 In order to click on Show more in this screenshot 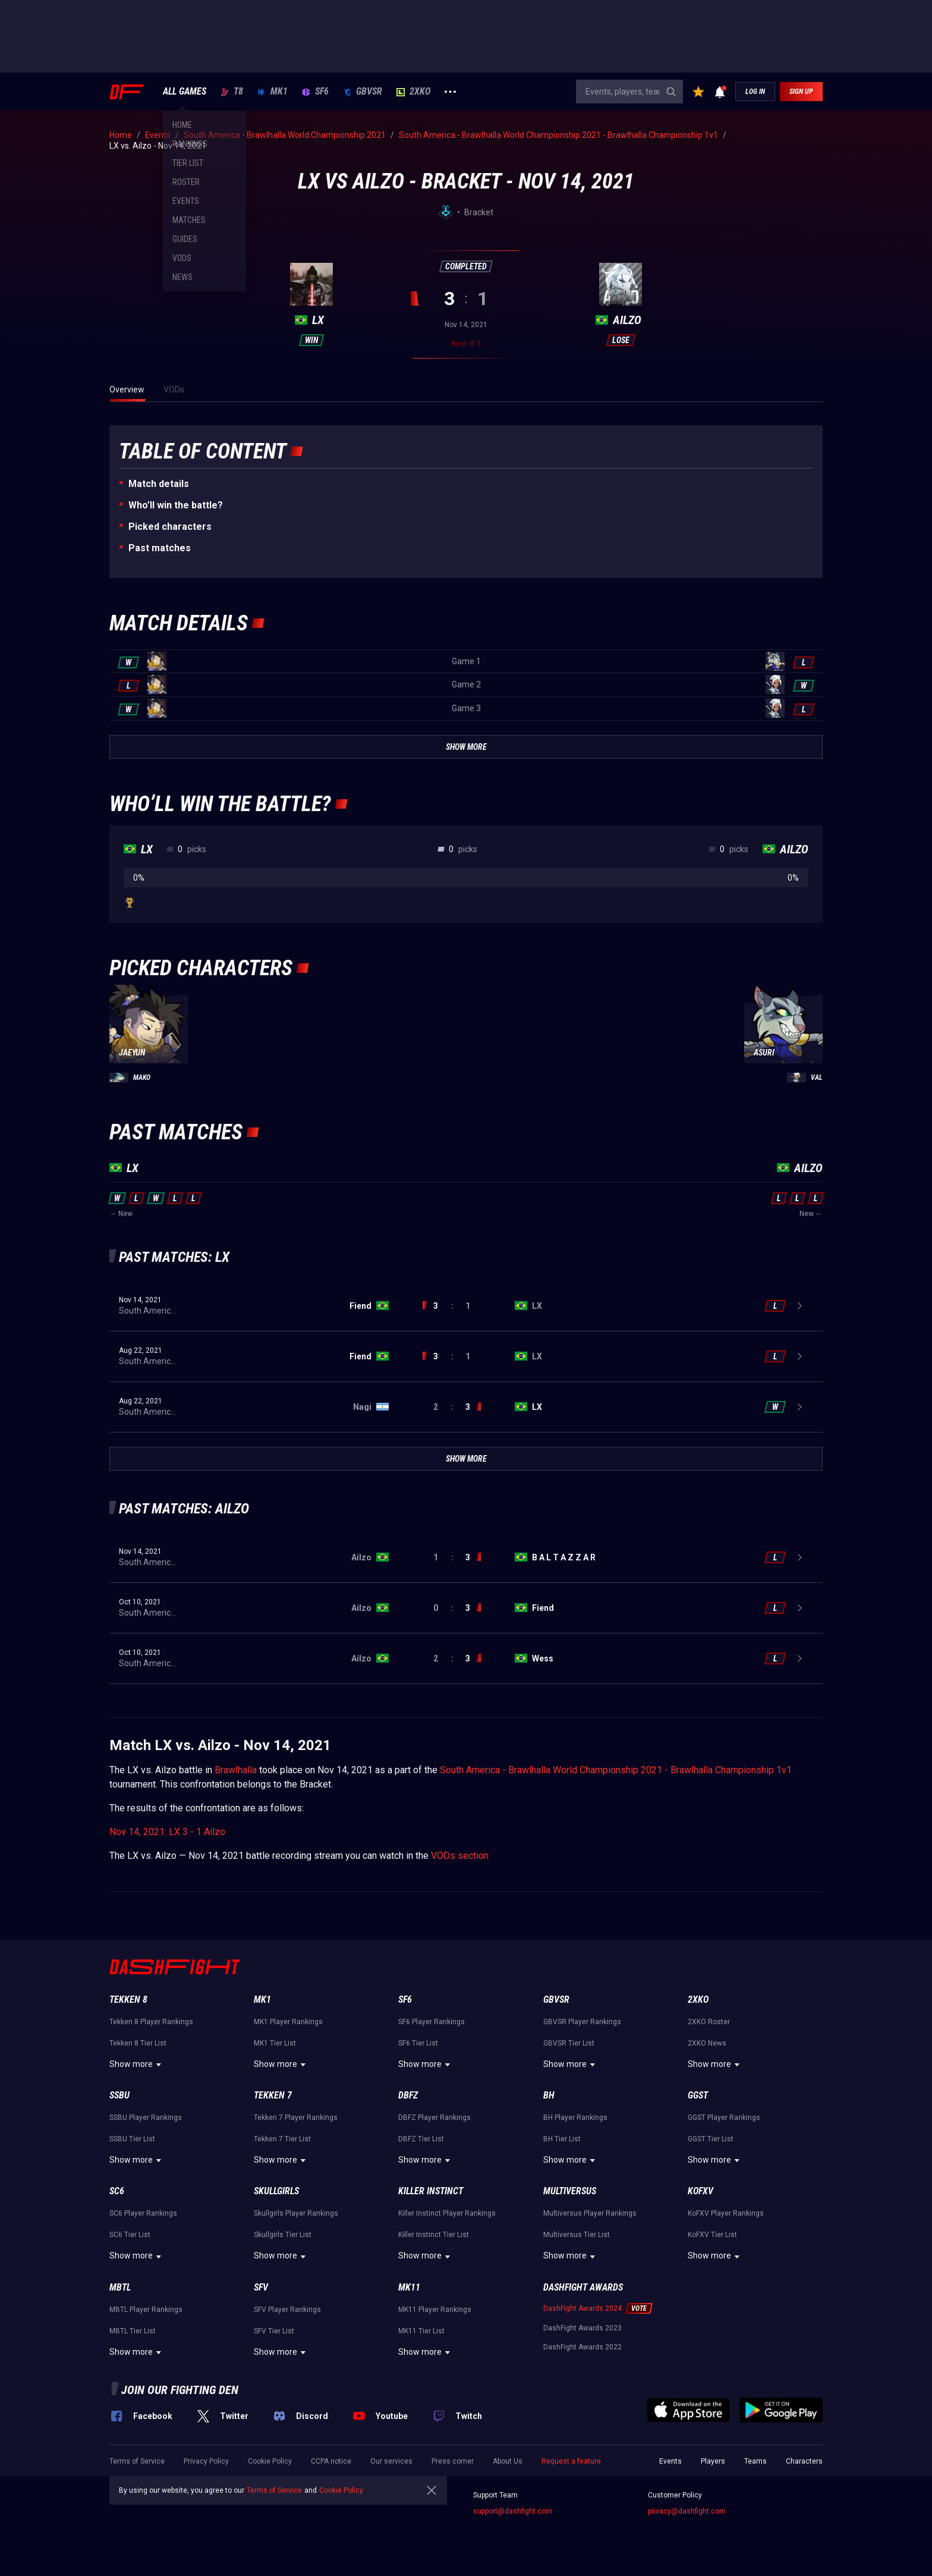, I will do `click(137, 2065)`.